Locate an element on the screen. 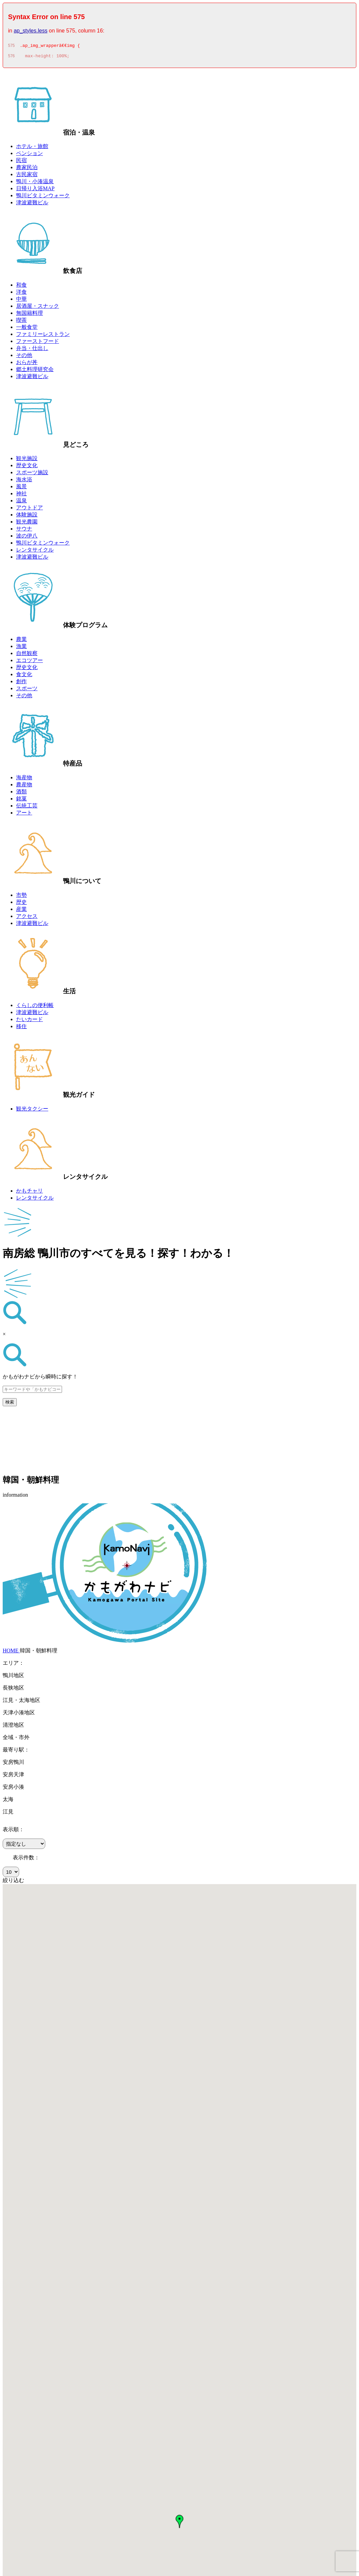  農家民泊 is located at coordinates (27, 169).